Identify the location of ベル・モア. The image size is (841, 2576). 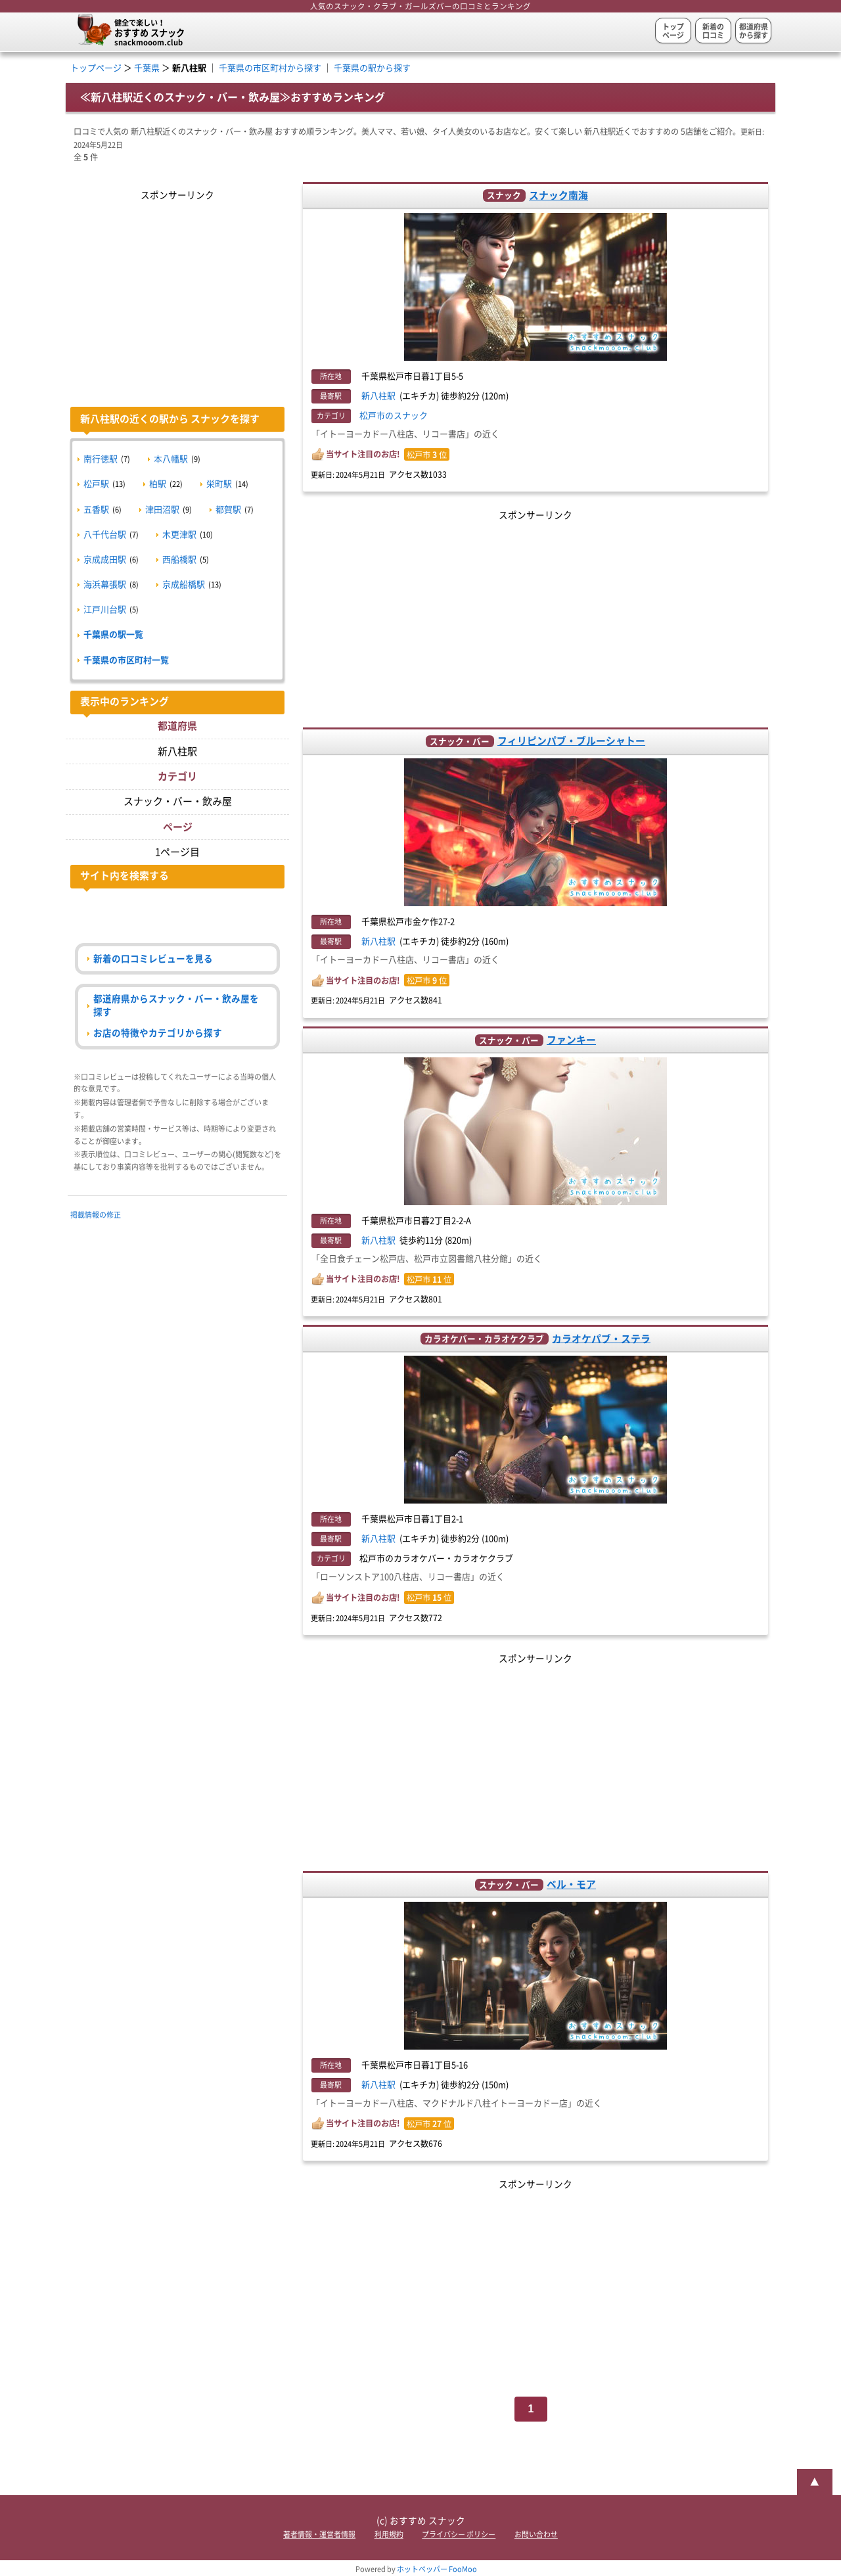
(571, 1884).